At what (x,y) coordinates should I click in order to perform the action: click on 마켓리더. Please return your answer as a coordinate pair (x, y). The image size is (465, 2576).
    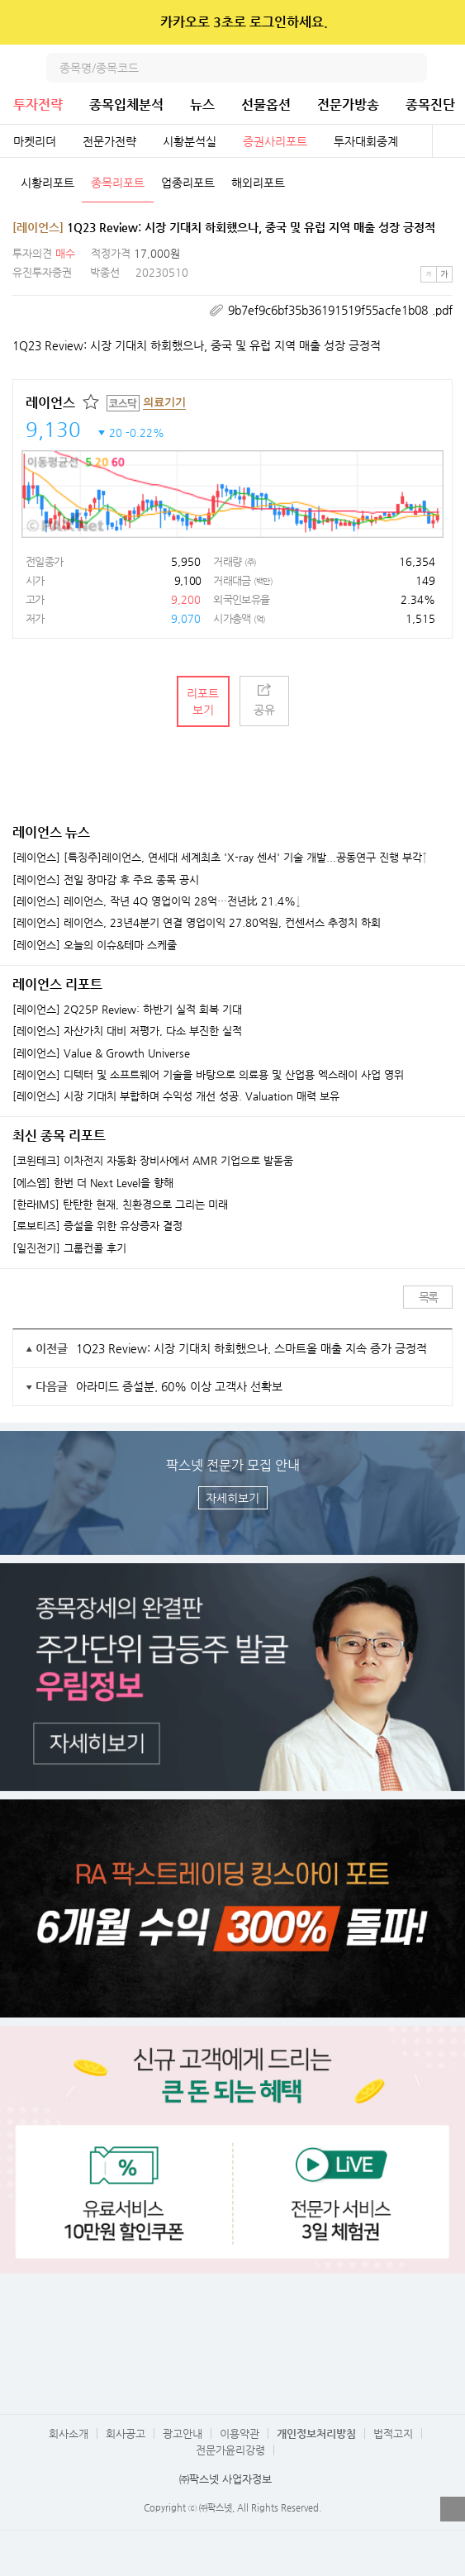
    Looking at the image, I should click on (34, 141).